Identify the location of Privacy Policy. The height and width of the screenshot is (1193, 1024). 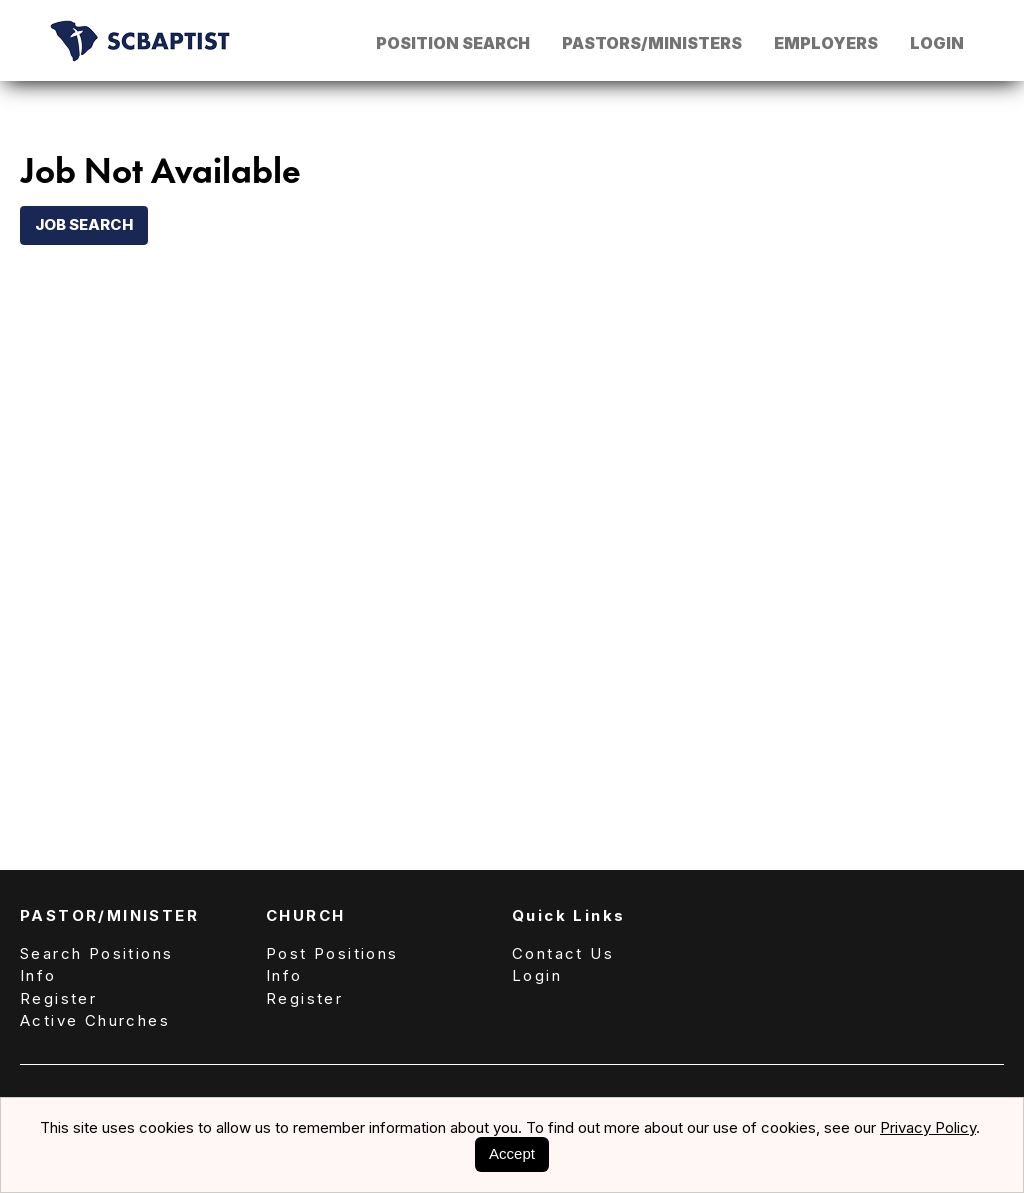
(928, 1127).